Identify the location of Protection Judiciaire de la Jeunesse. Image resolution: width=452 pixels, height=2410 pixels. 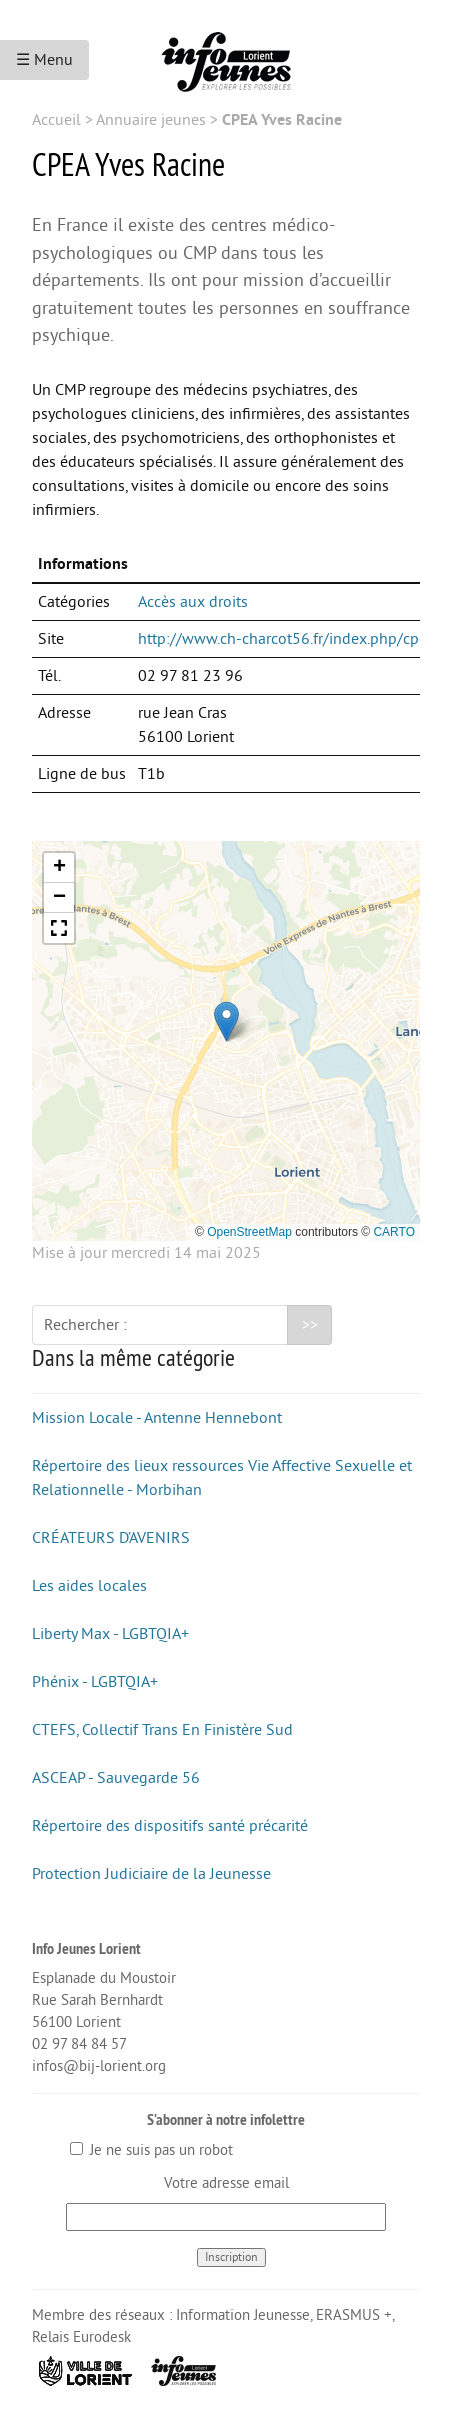
(151, 1874).